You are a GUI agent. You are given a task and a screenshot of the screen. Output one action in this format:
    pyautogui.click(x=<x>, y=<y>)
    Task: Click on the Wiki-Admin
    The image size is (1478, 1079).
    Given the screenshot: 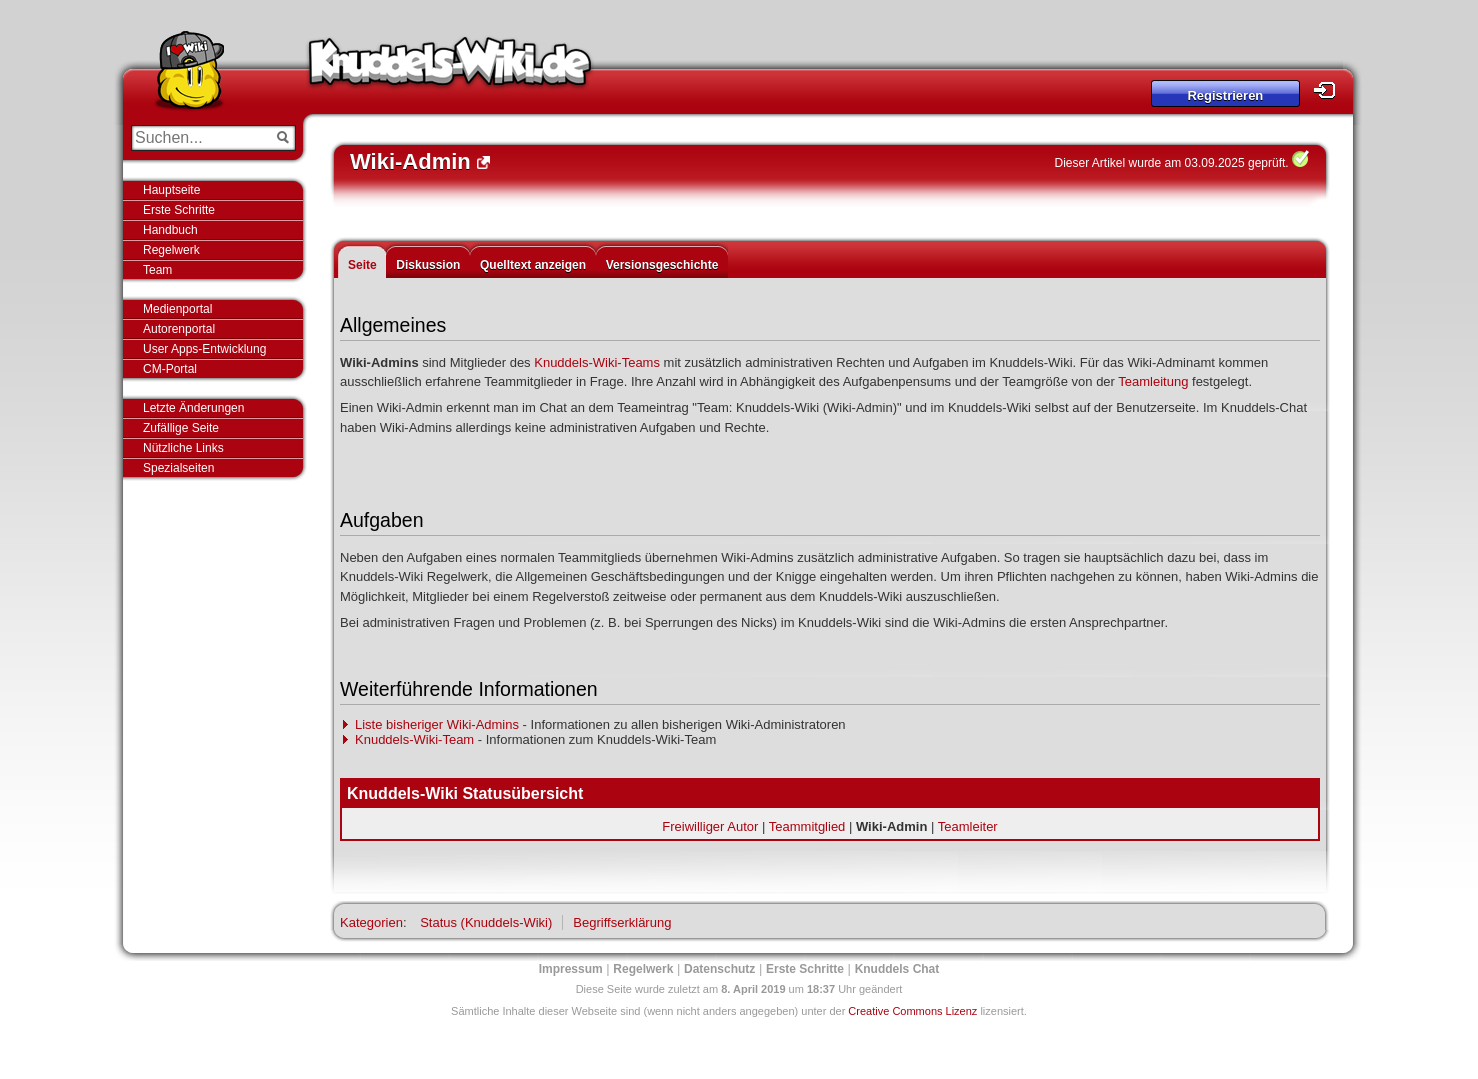 What is the action you would take?
    pyautogui.click(x=891, y=826)
    